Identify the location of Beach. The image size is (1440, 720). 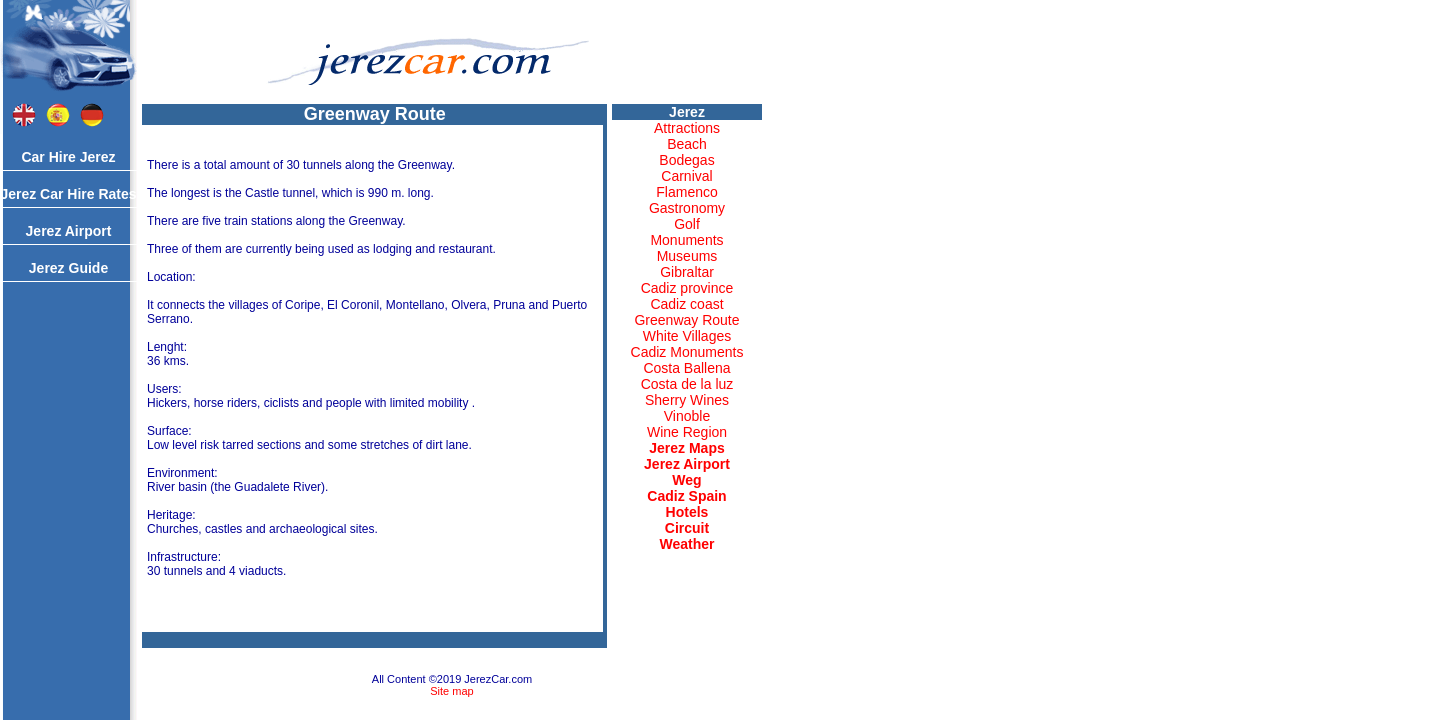
(687, 144).